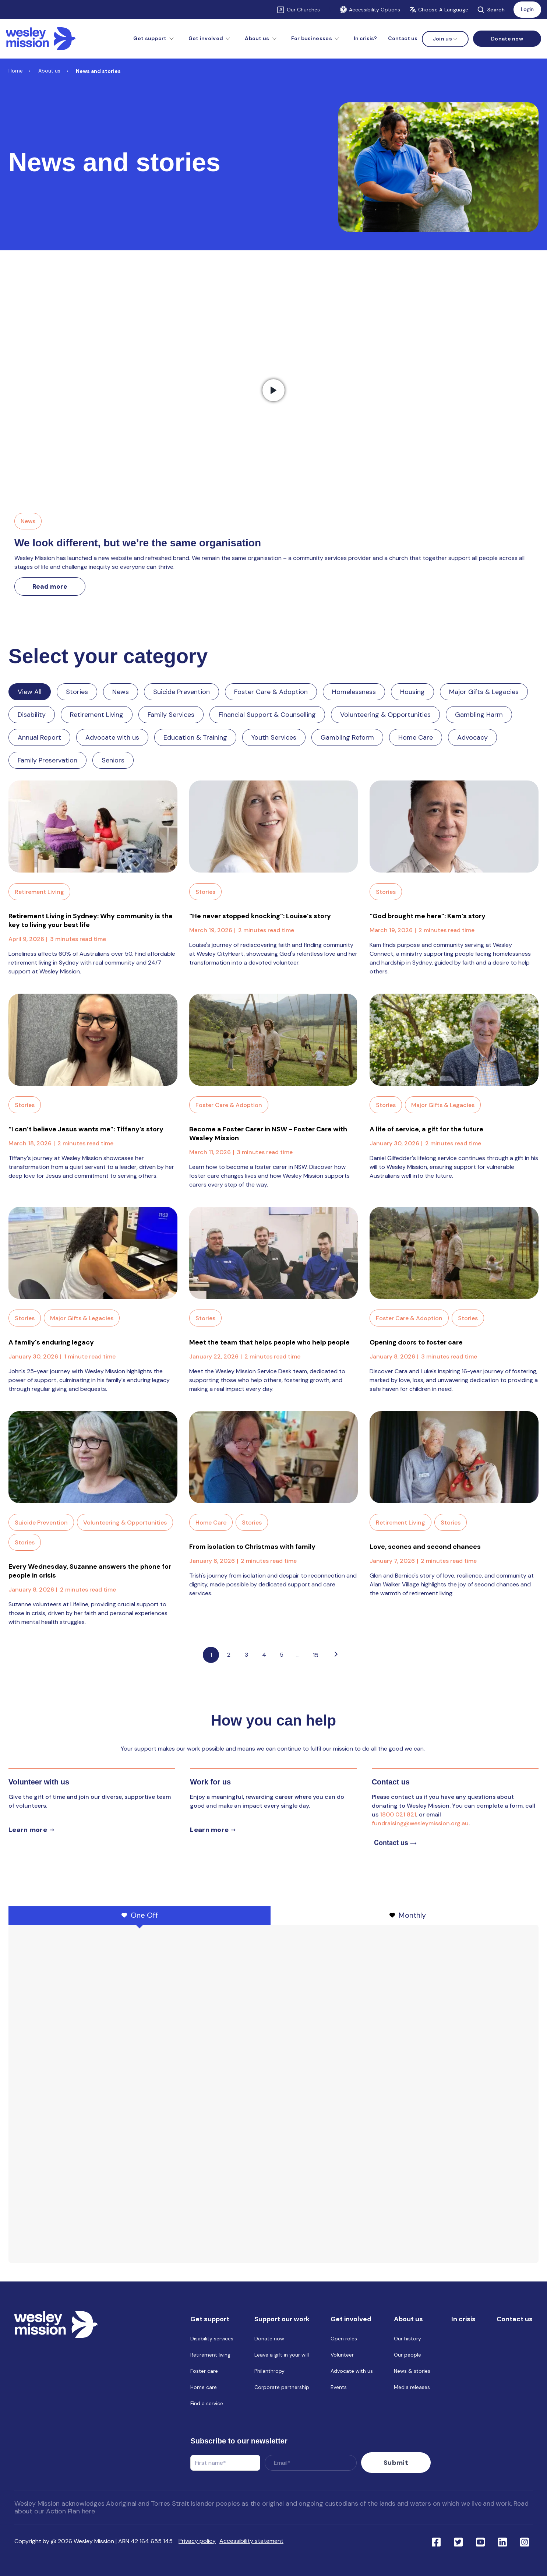 The height and width of the screenshot is (2576, 547). What do you see at coordinates (269, 2340) in the screenshot?
I see `Donate now [menuitem]` at bounding box center [269, 2340].